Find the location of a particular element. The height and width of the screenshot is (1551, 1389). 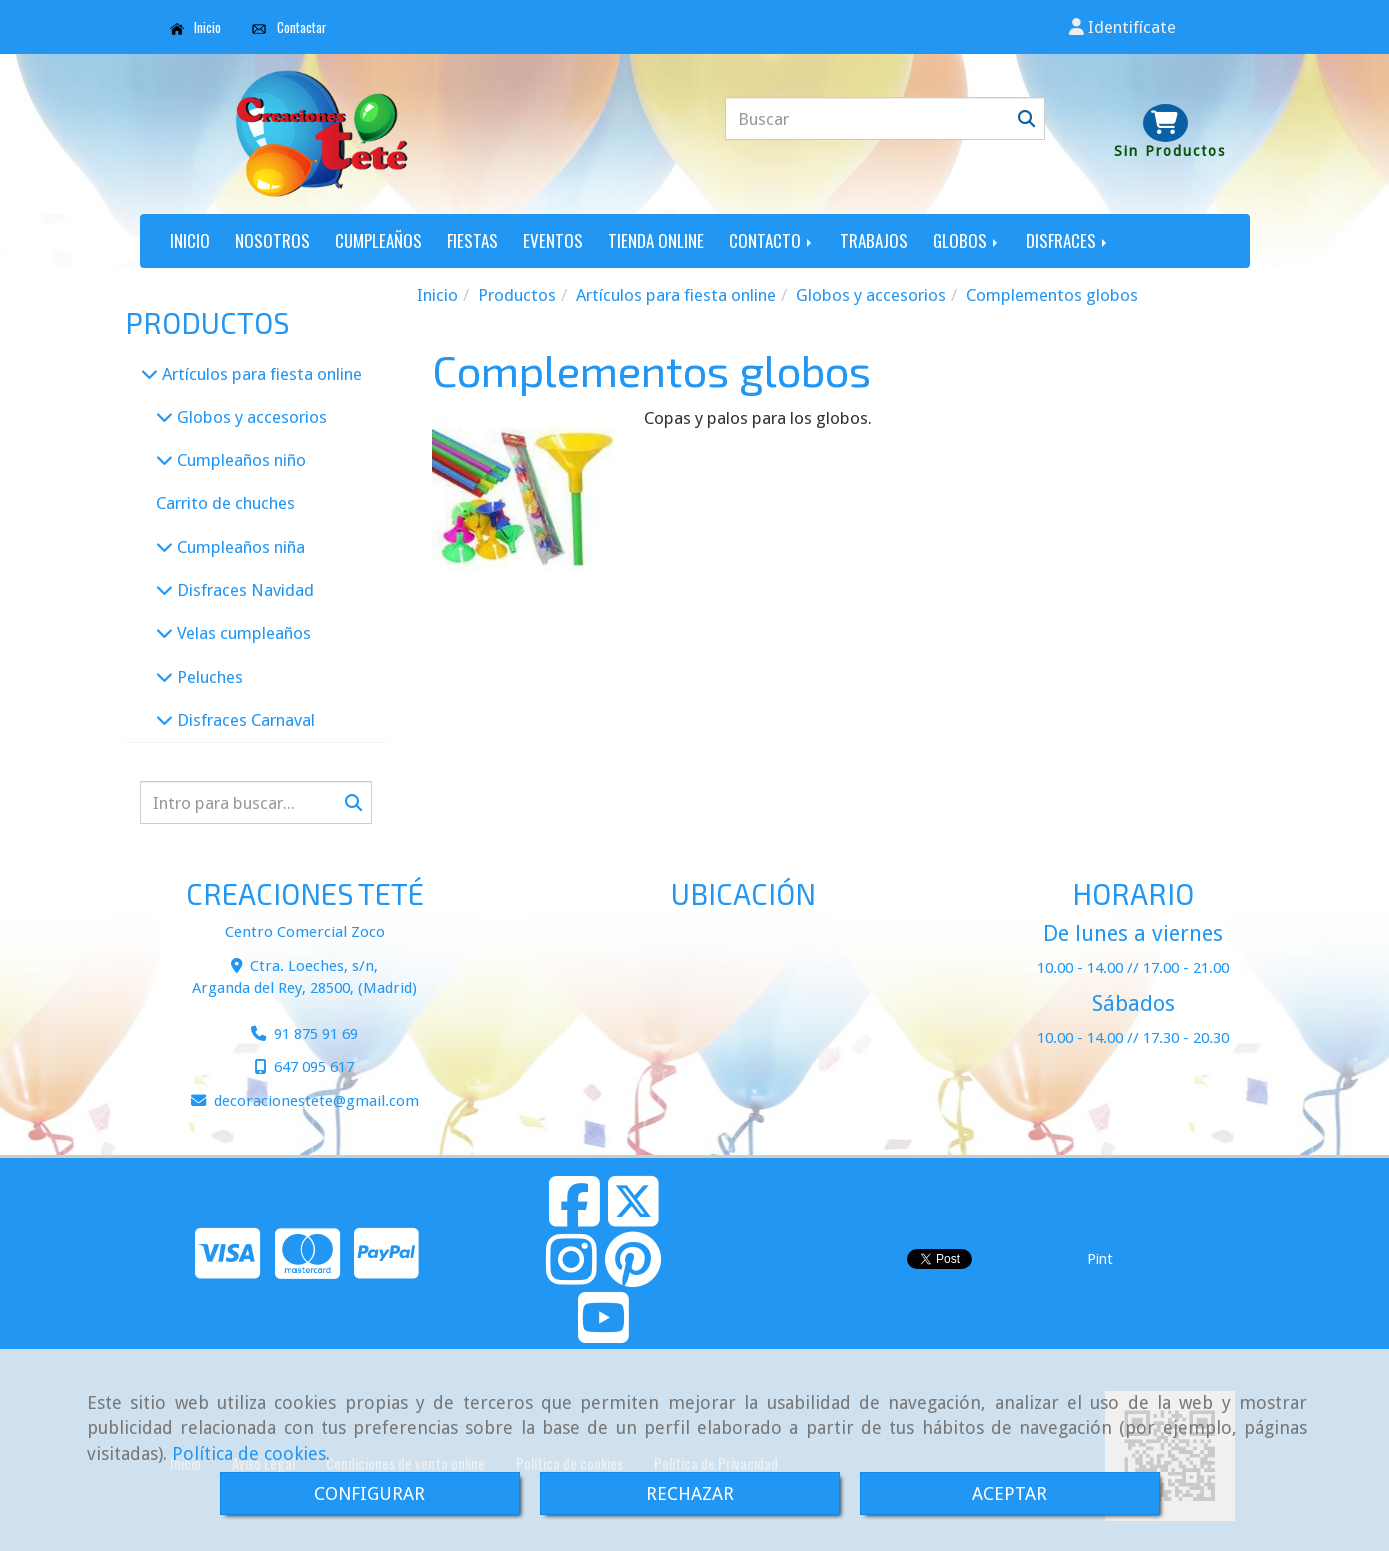

FIESTAS is located at coordinates (472, 240).